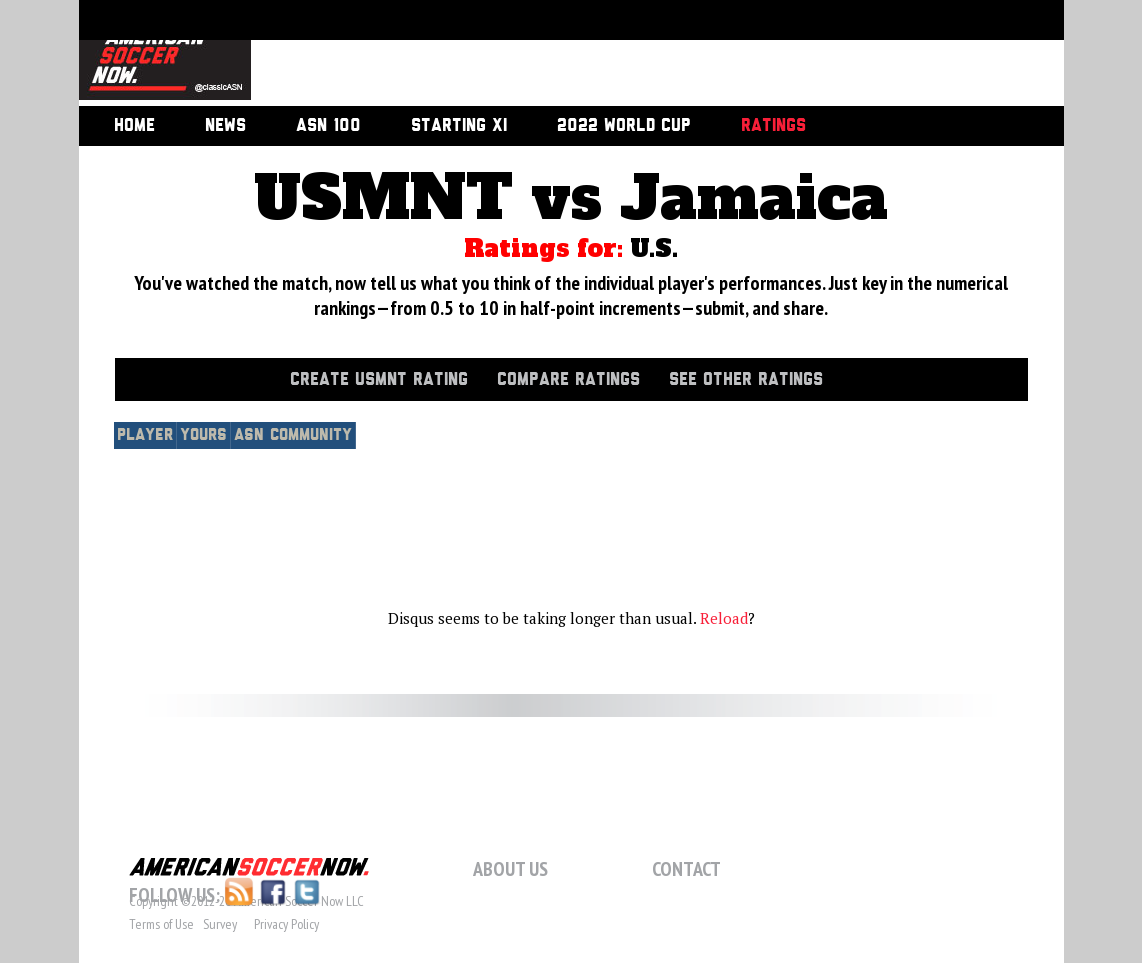 The height and width of the screenshot is (963, 1142). I want to click on Terms of Use, so click(161, 924).